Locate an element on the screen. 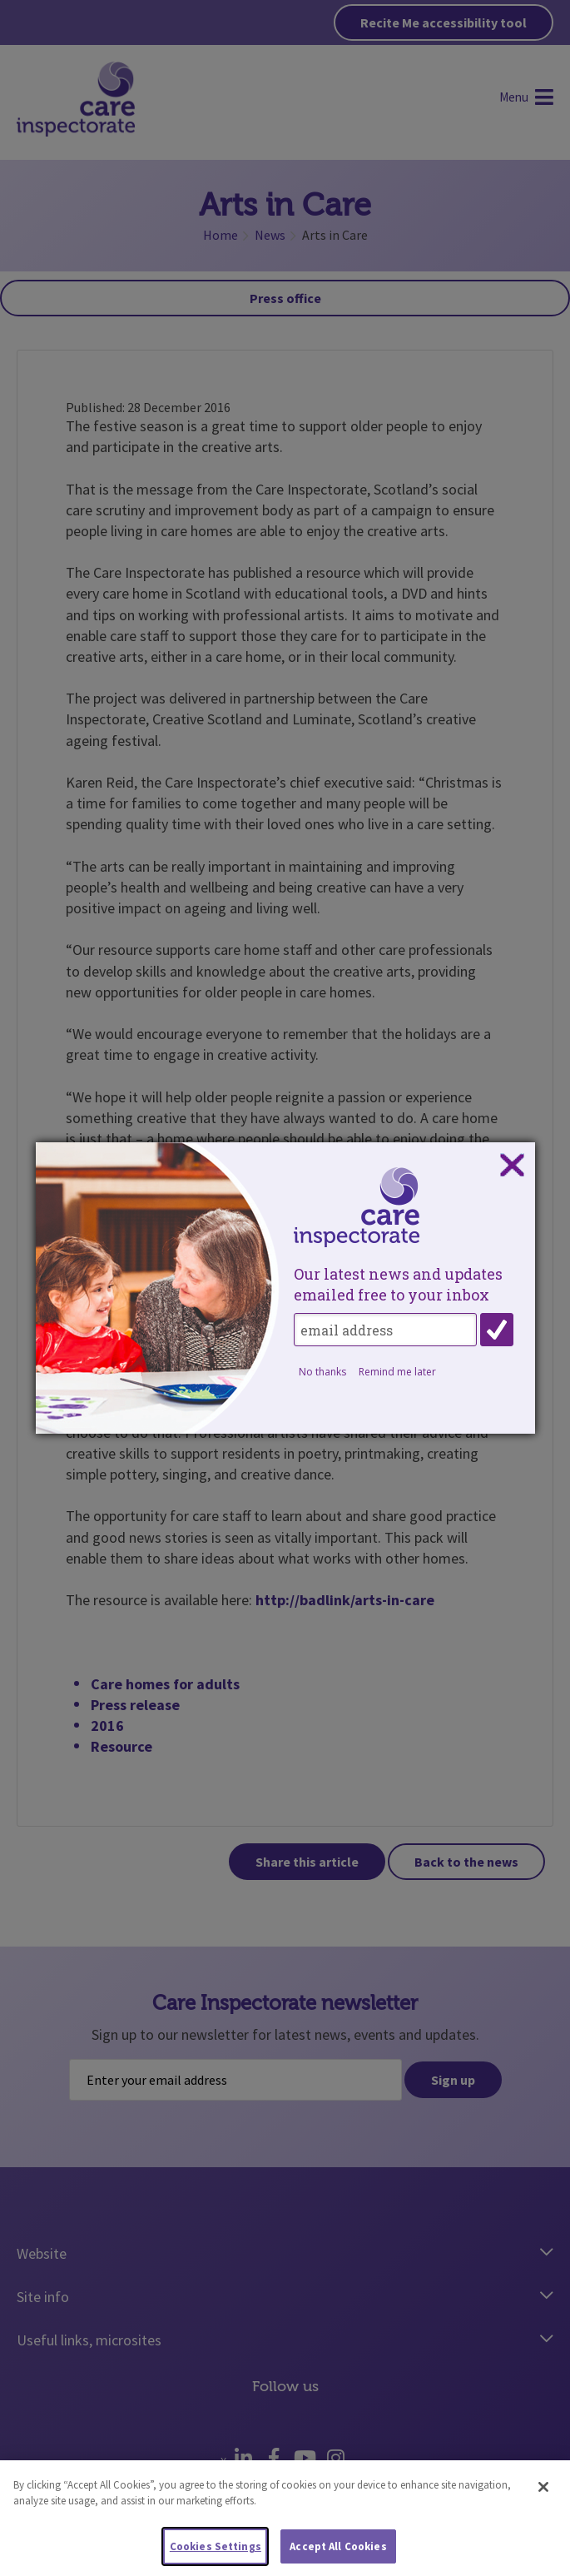  [Close] is located at coordinates (543, 2492).